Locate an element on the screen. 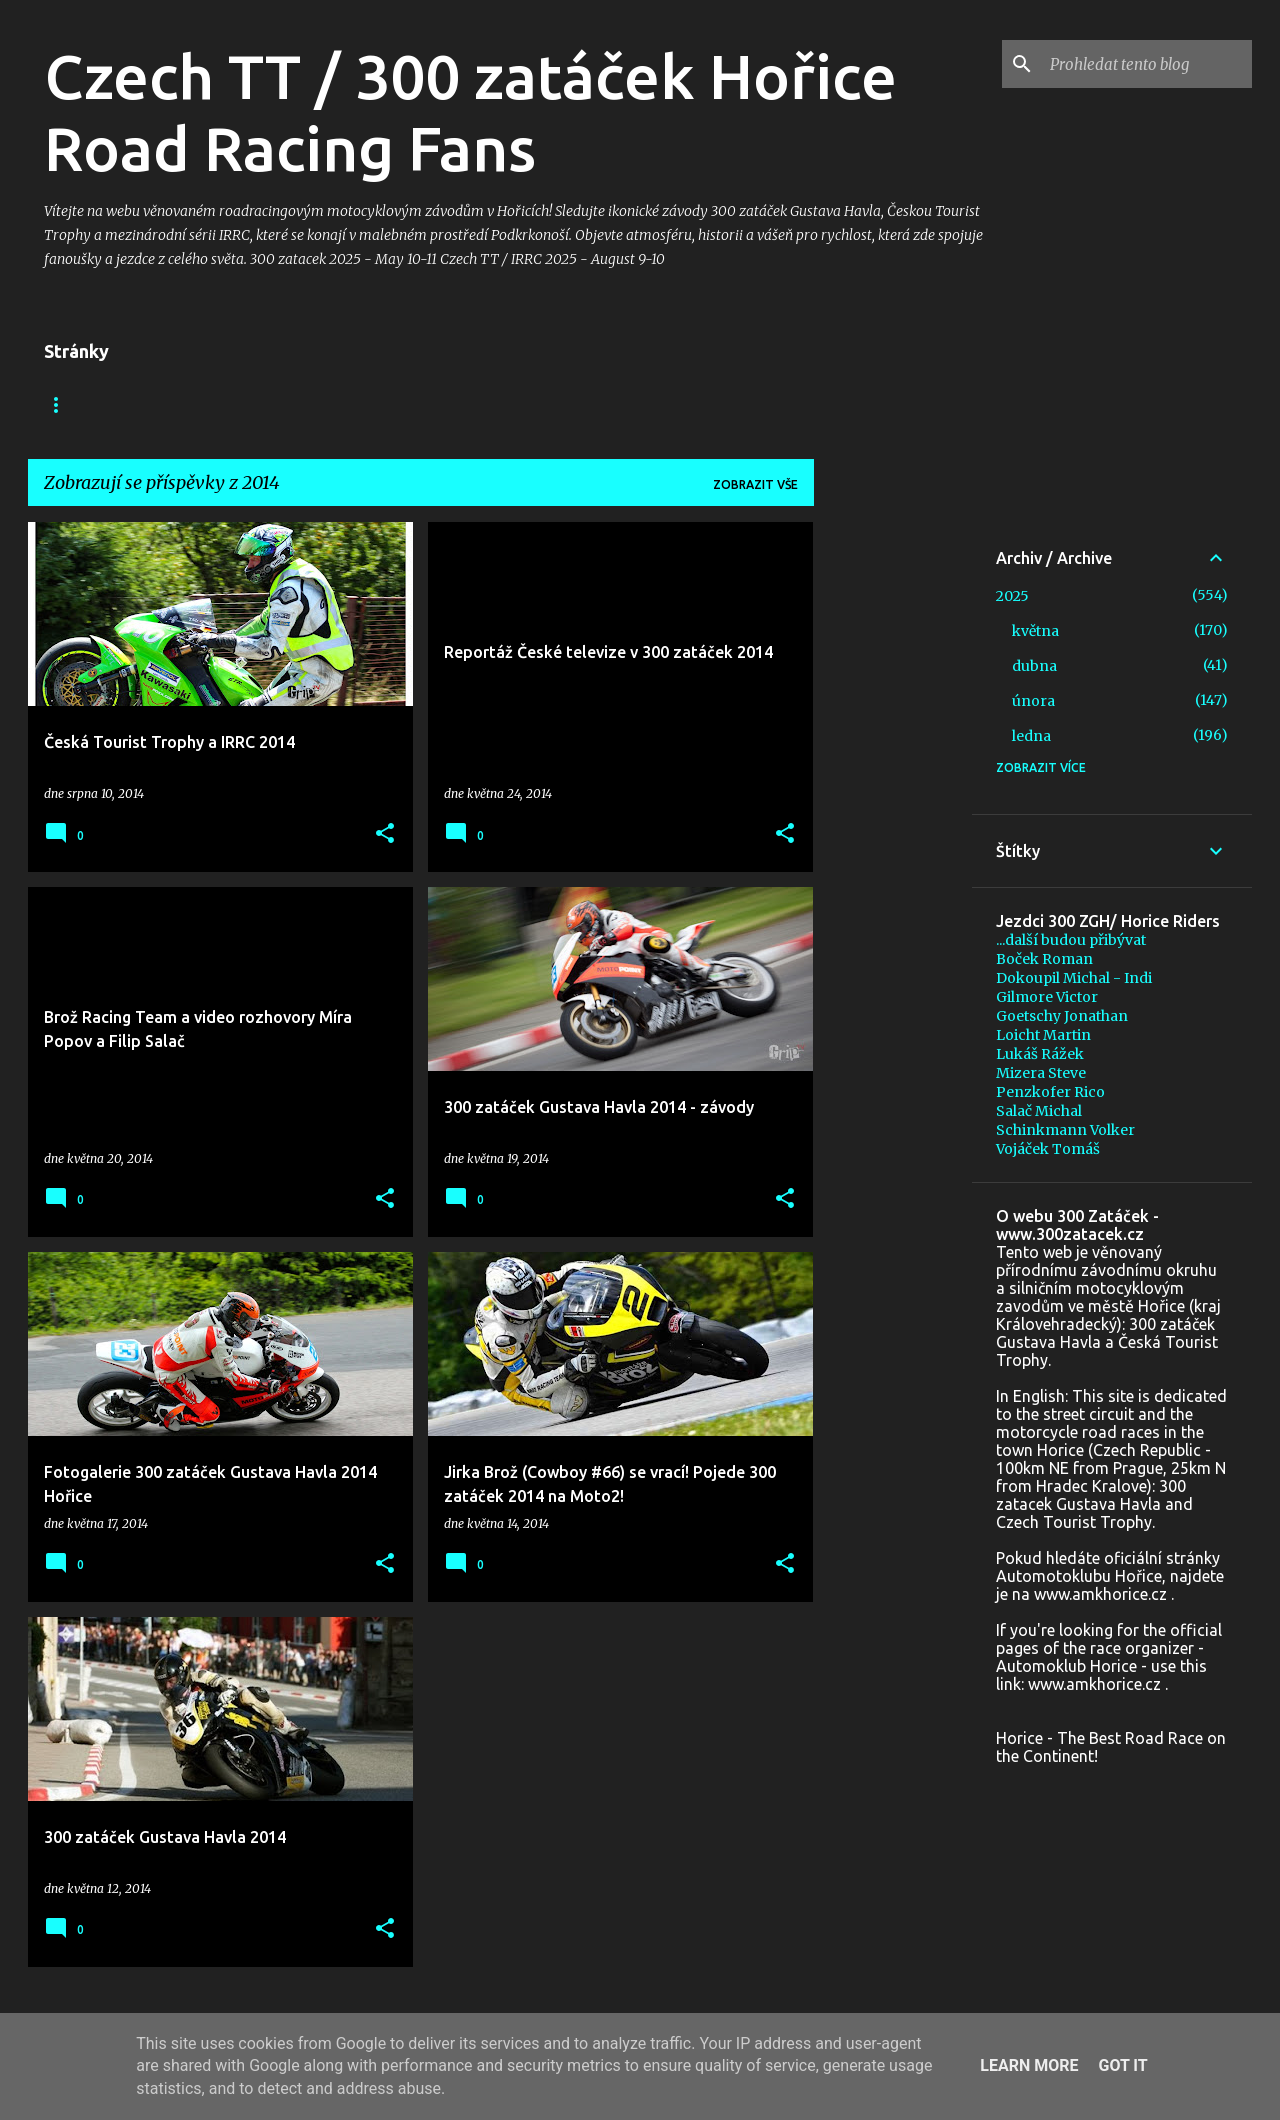  [button] is located at coordinates (385, 834).